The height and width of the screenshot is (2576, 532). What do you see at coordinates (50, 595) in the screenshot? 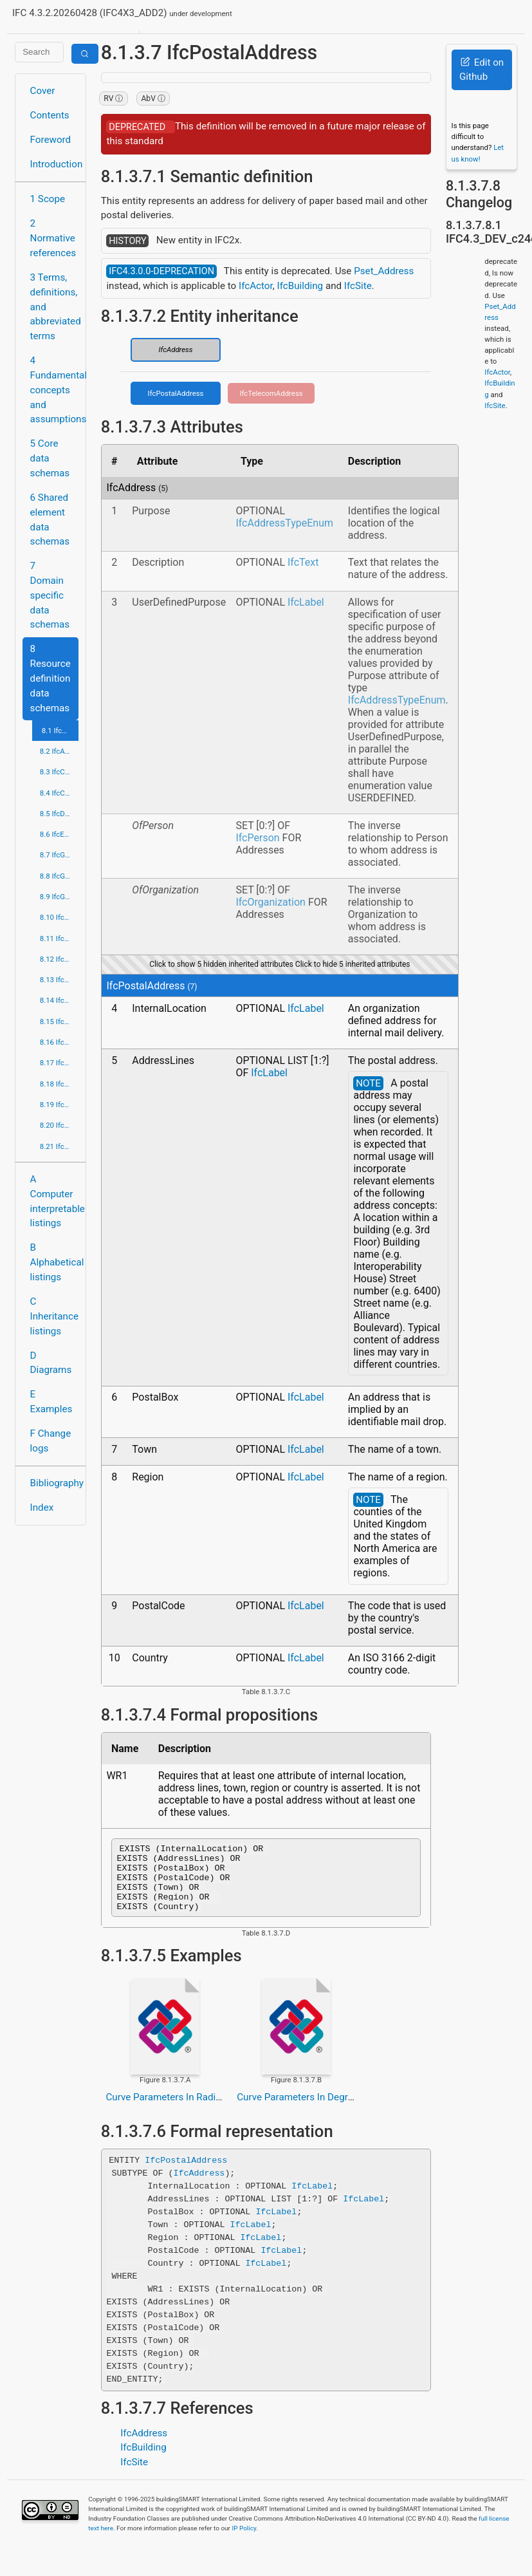
I see `7 Domain specific data schemas` at bounding box center [50, 595].